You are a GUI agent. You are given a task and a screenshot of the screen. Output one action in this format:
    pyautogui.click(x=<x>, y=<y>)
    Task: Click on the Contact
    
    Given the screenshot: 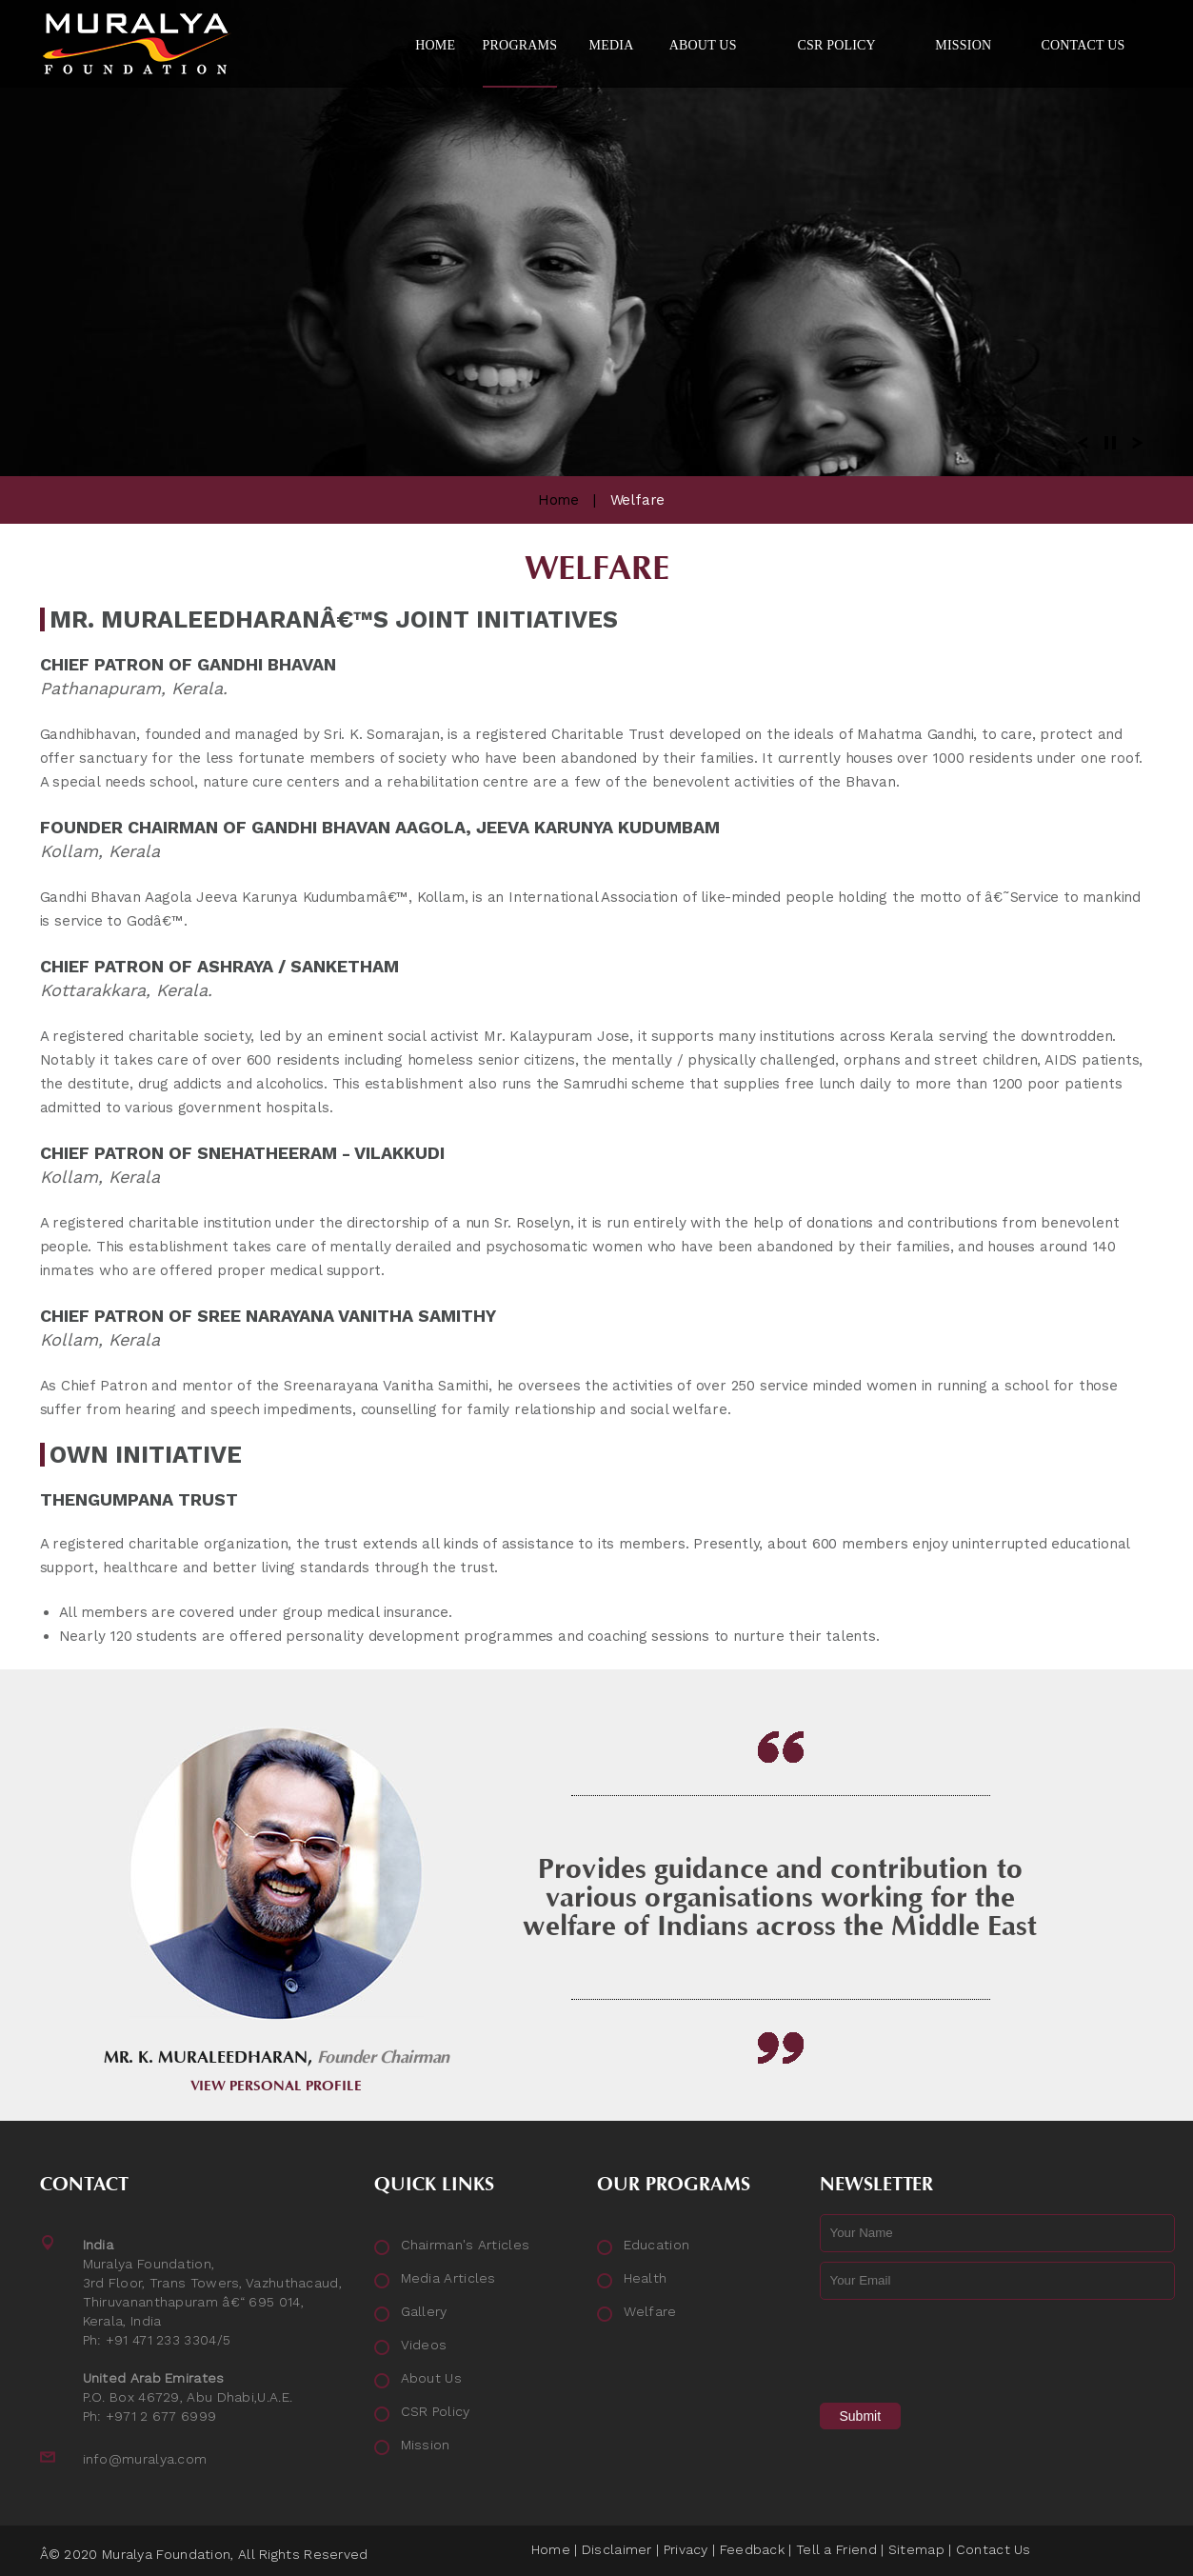 What is the action you would take?
    pyautogui.click(x=84, y=2184)
    